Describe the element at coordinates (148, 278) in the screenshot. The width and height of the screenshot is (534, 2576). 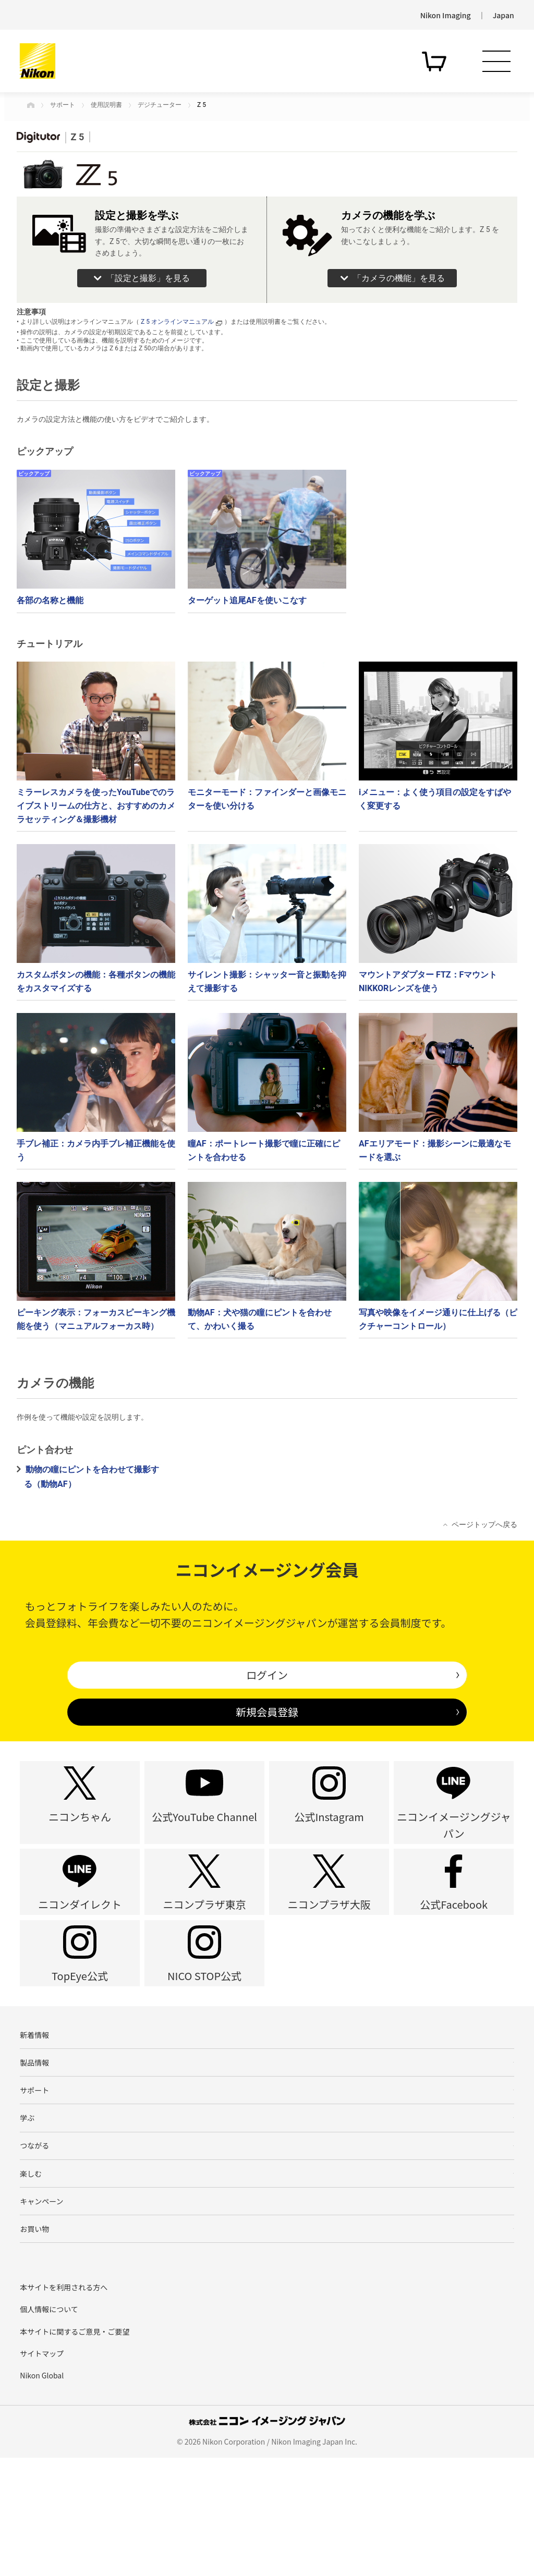
I see `「設定と撮影」を見る` at that location.